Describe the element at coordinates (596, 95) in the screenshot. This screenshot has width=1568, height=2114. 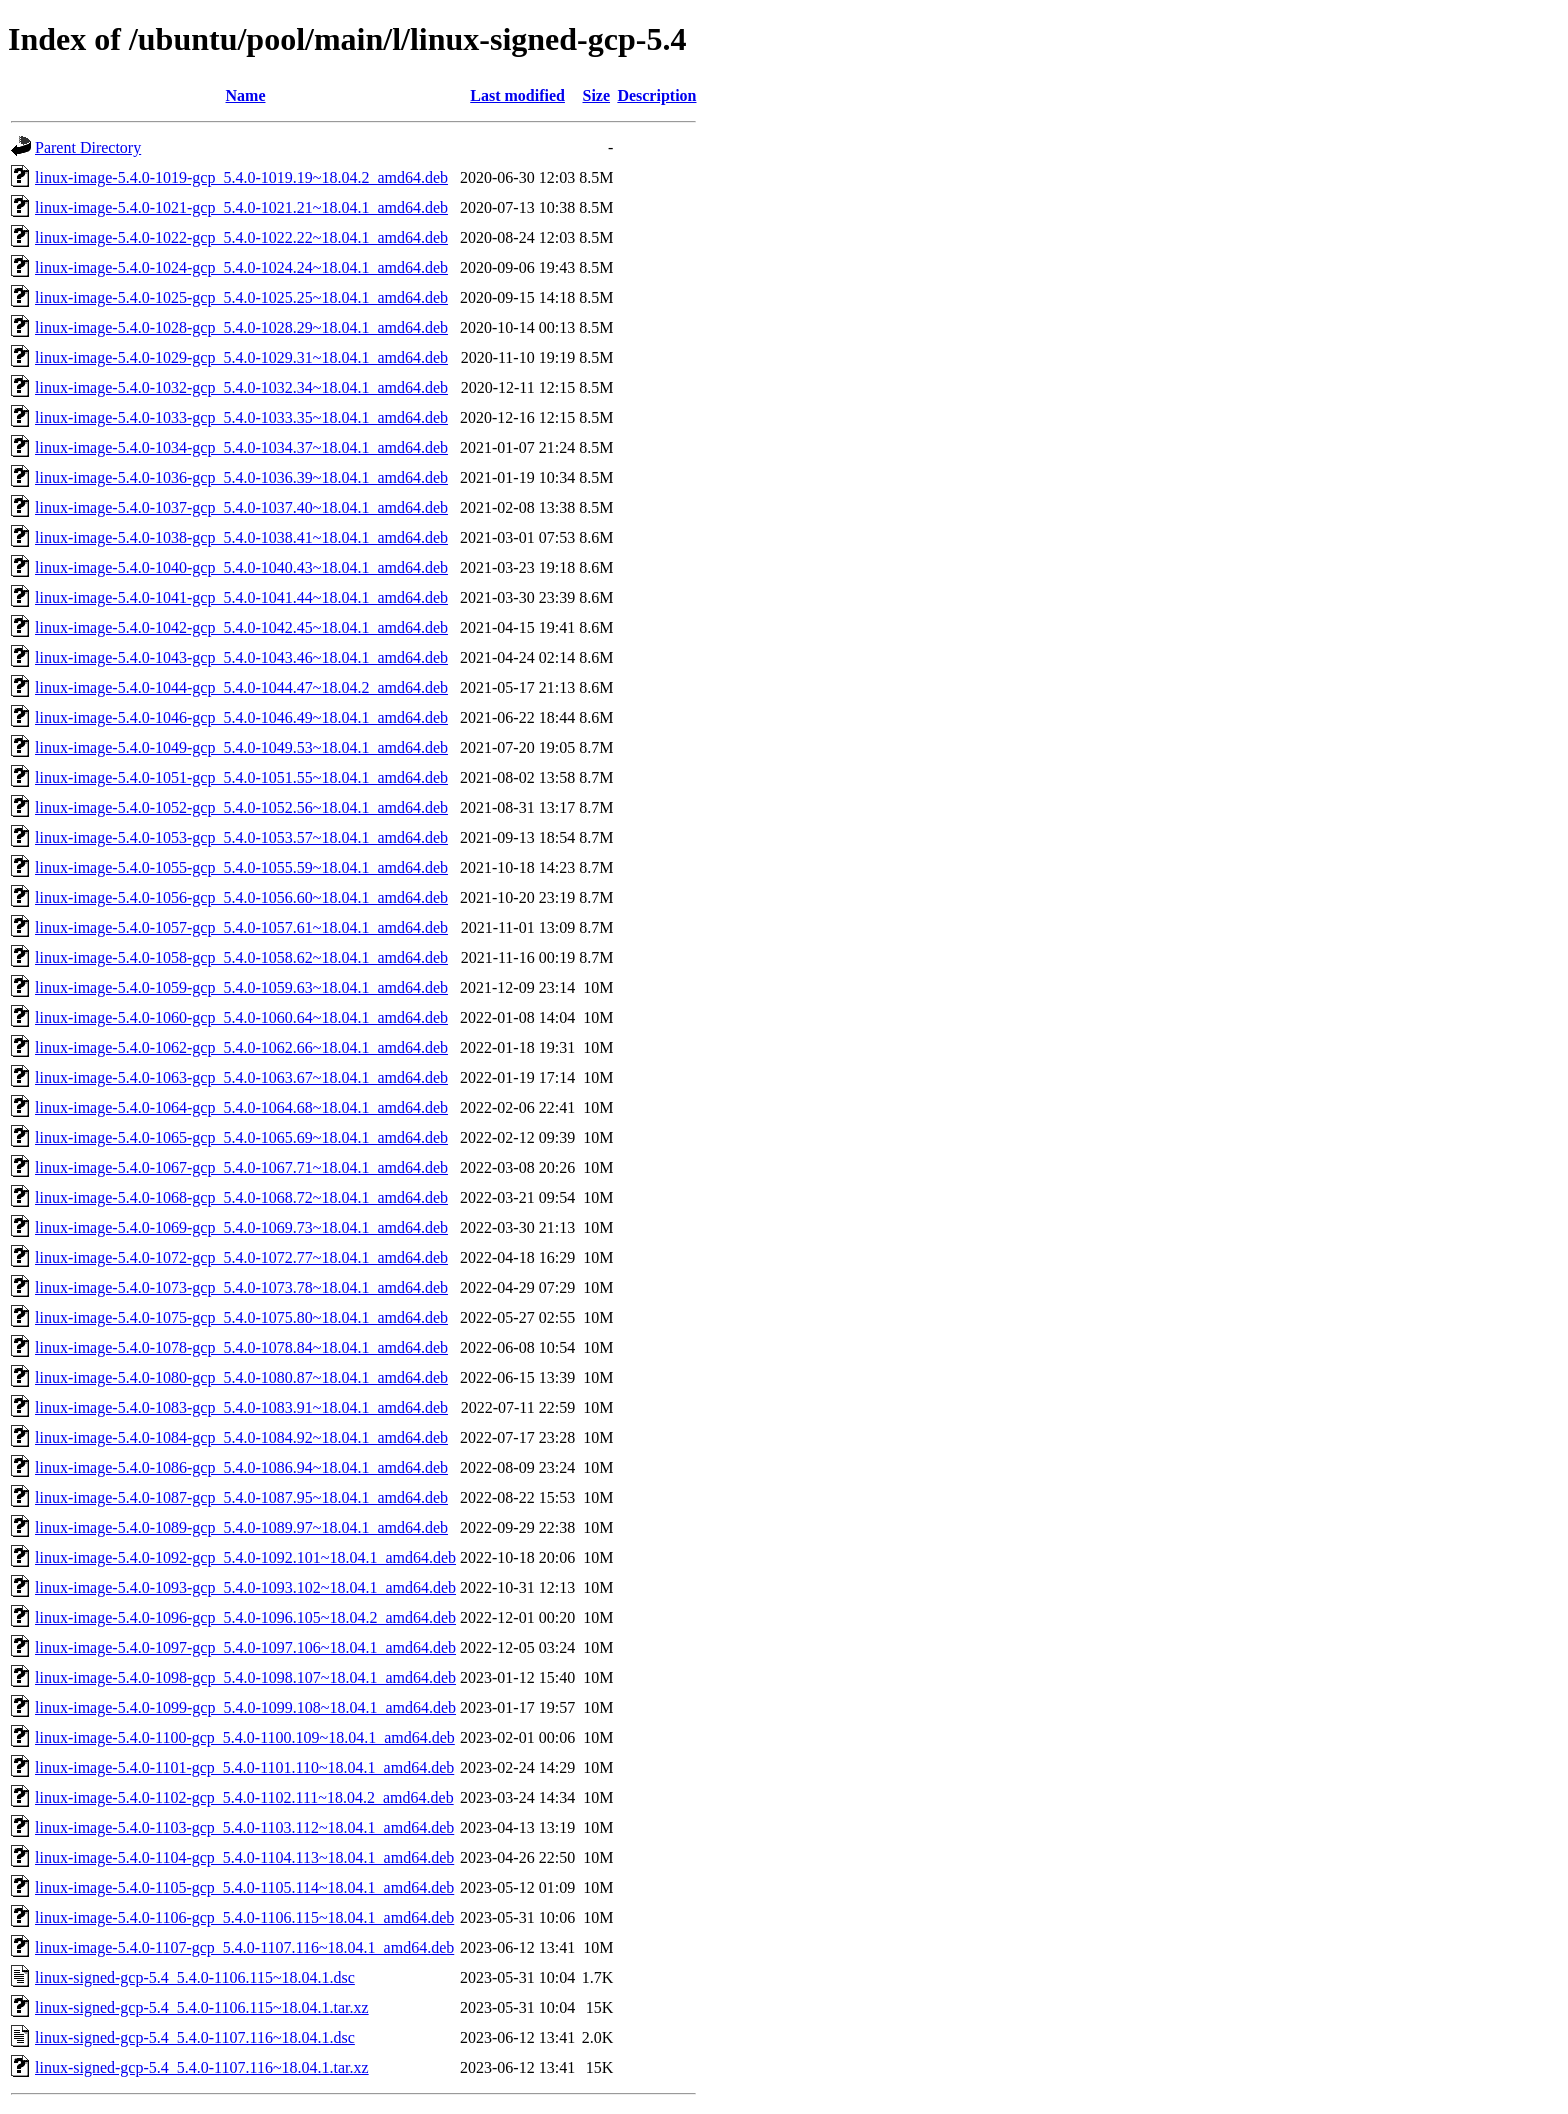
I see `Size` at that location.